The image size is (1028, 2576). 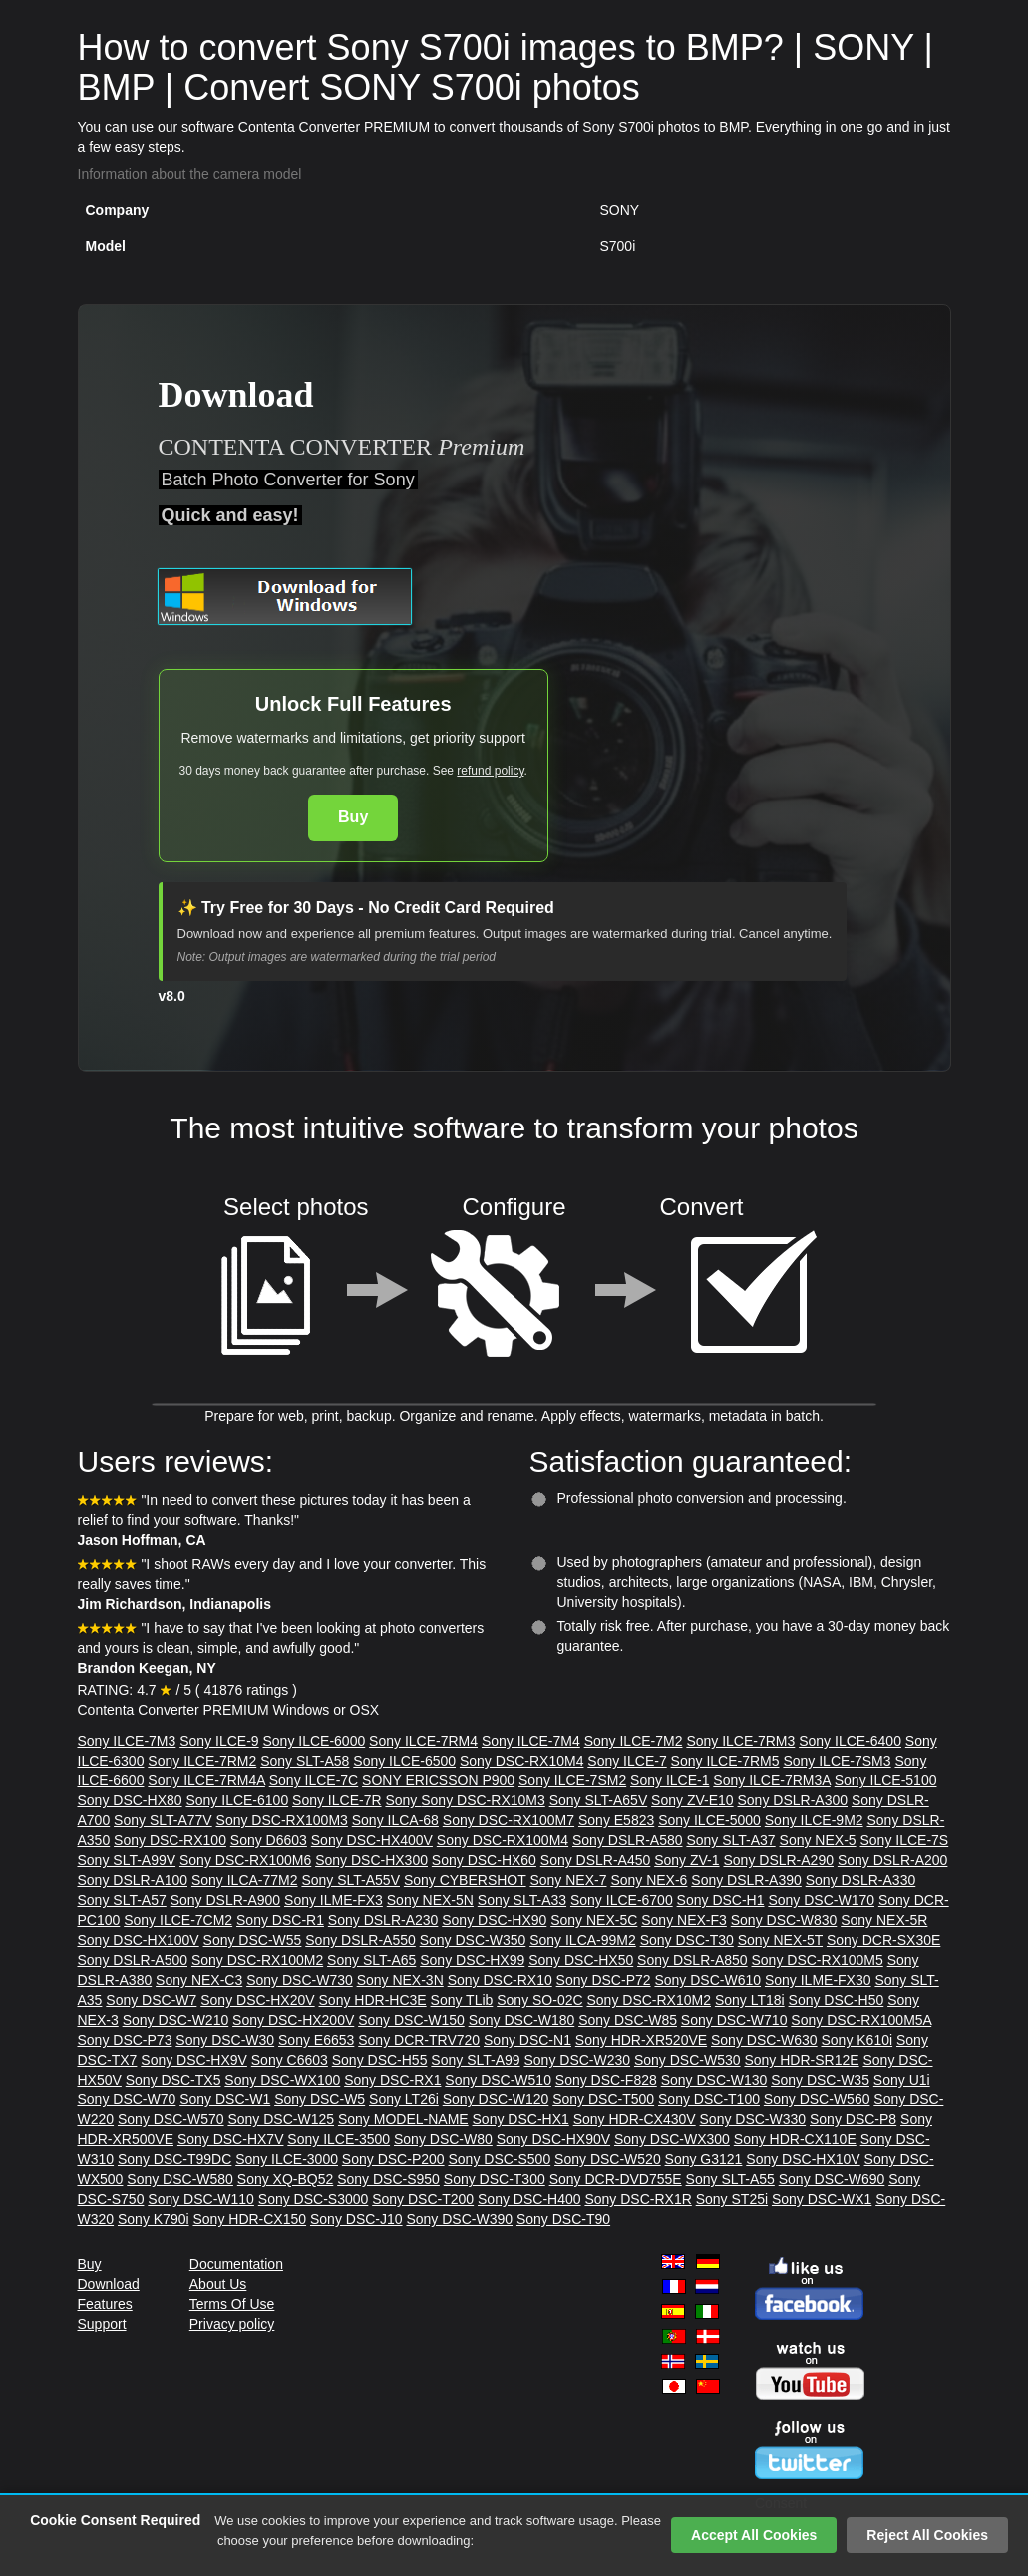 I want to click on Sony DSC-W1, so click(x=224, y=2099).